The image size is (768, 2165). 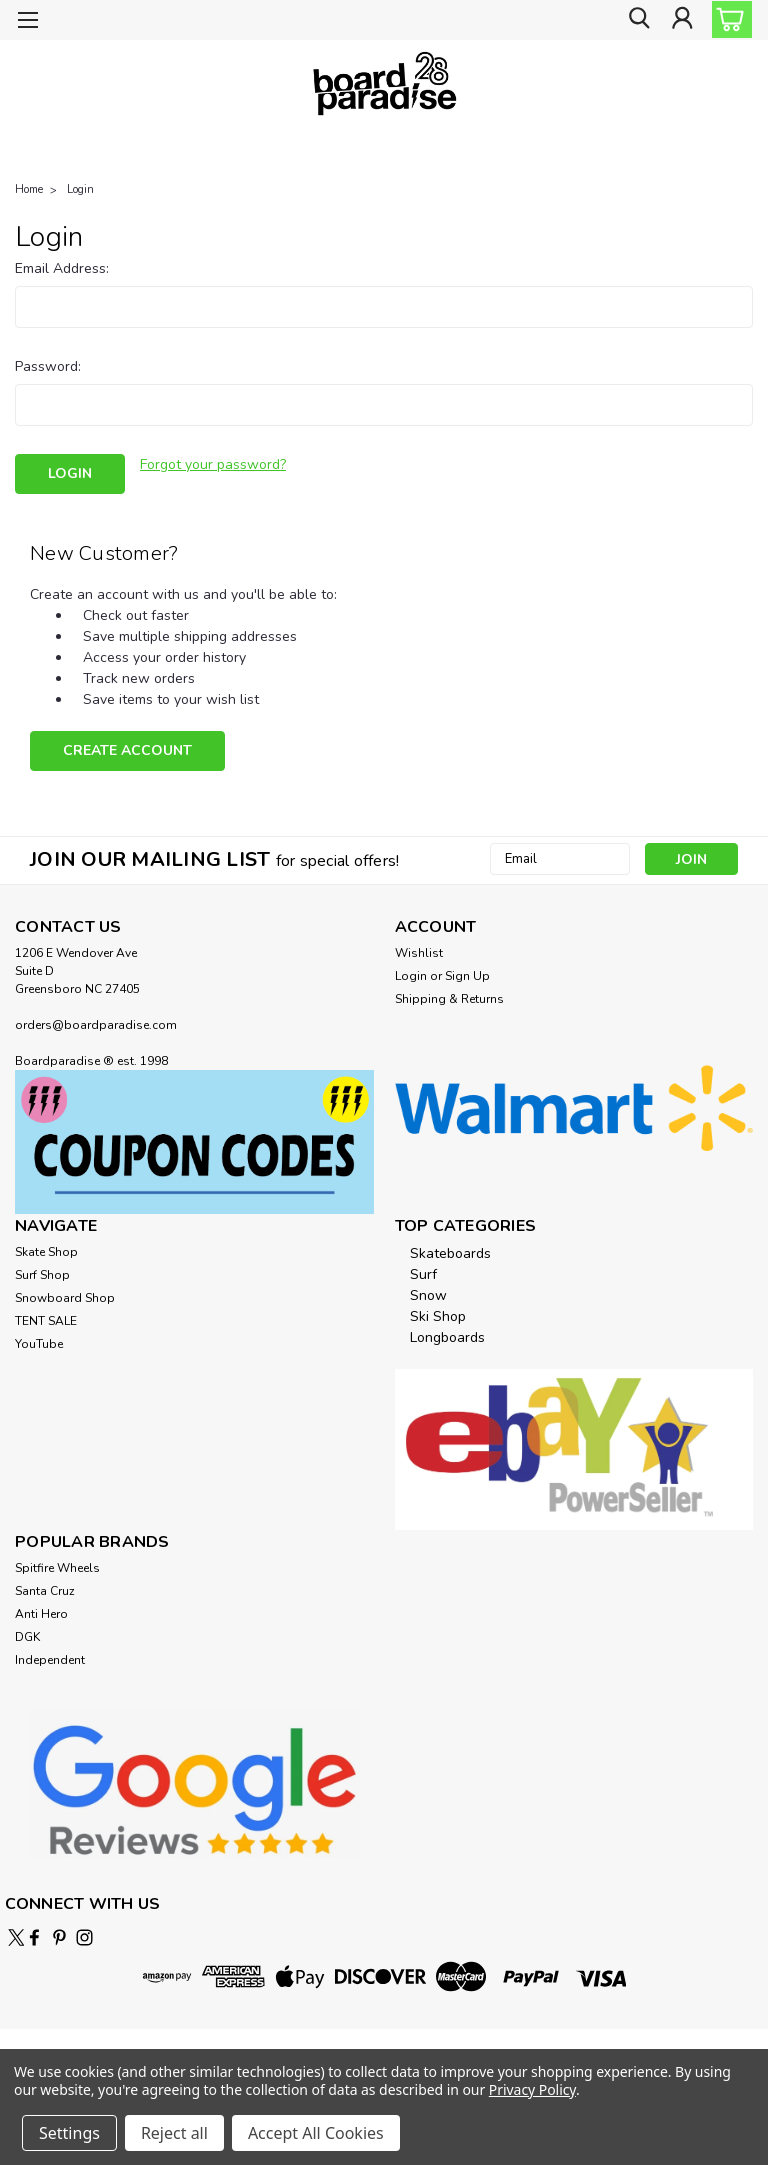 What do you see at coordinates (45, 1588) in the screenshot?
I see `Santa Cruz` at bounding box center [45, 1588].